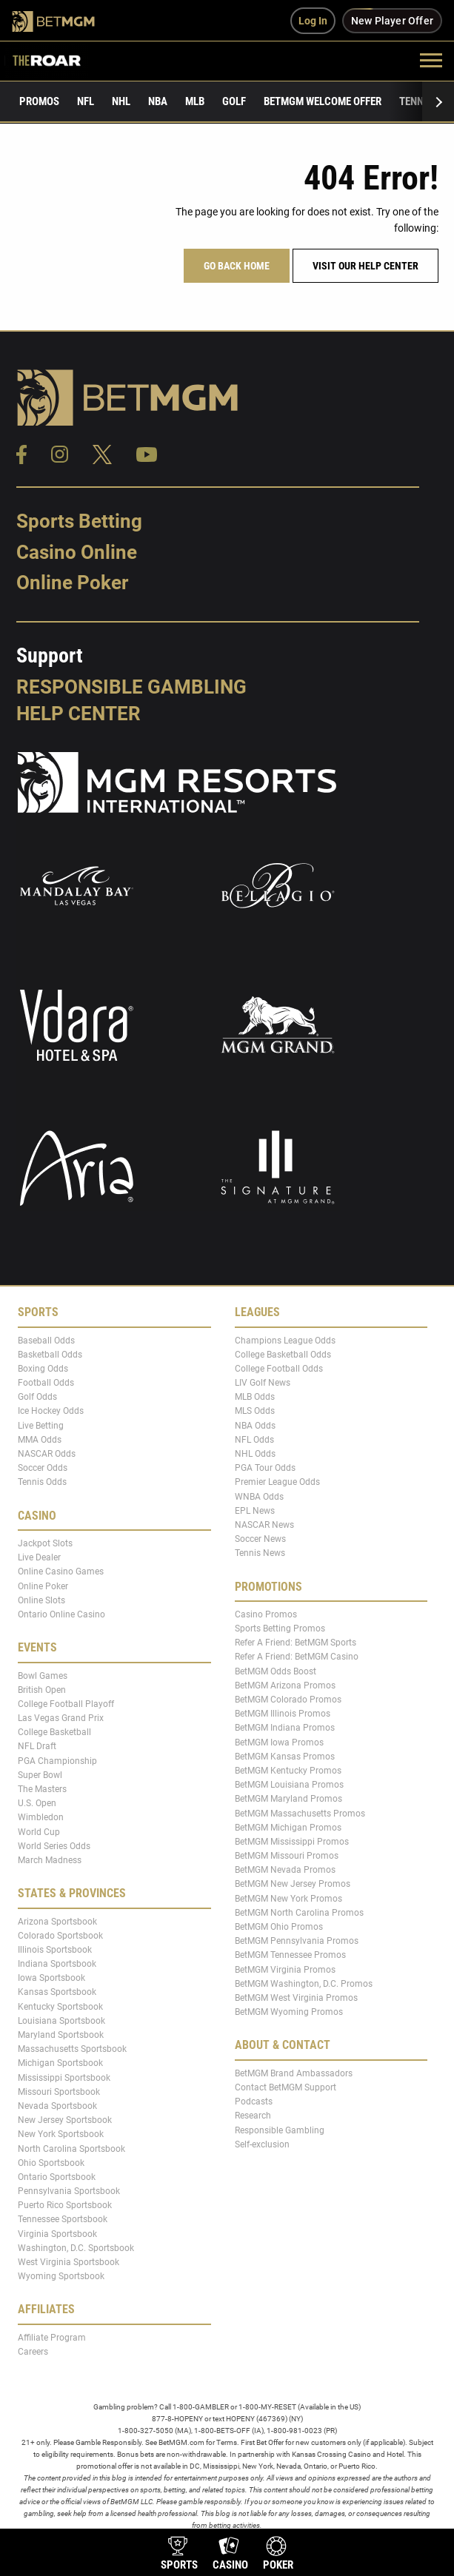 The image size is (454, 2576). What do you see at coordinates (61, 2035) in the screenshot?
I see `Maryland Sportsbook` at bounding box center [61, 2035].